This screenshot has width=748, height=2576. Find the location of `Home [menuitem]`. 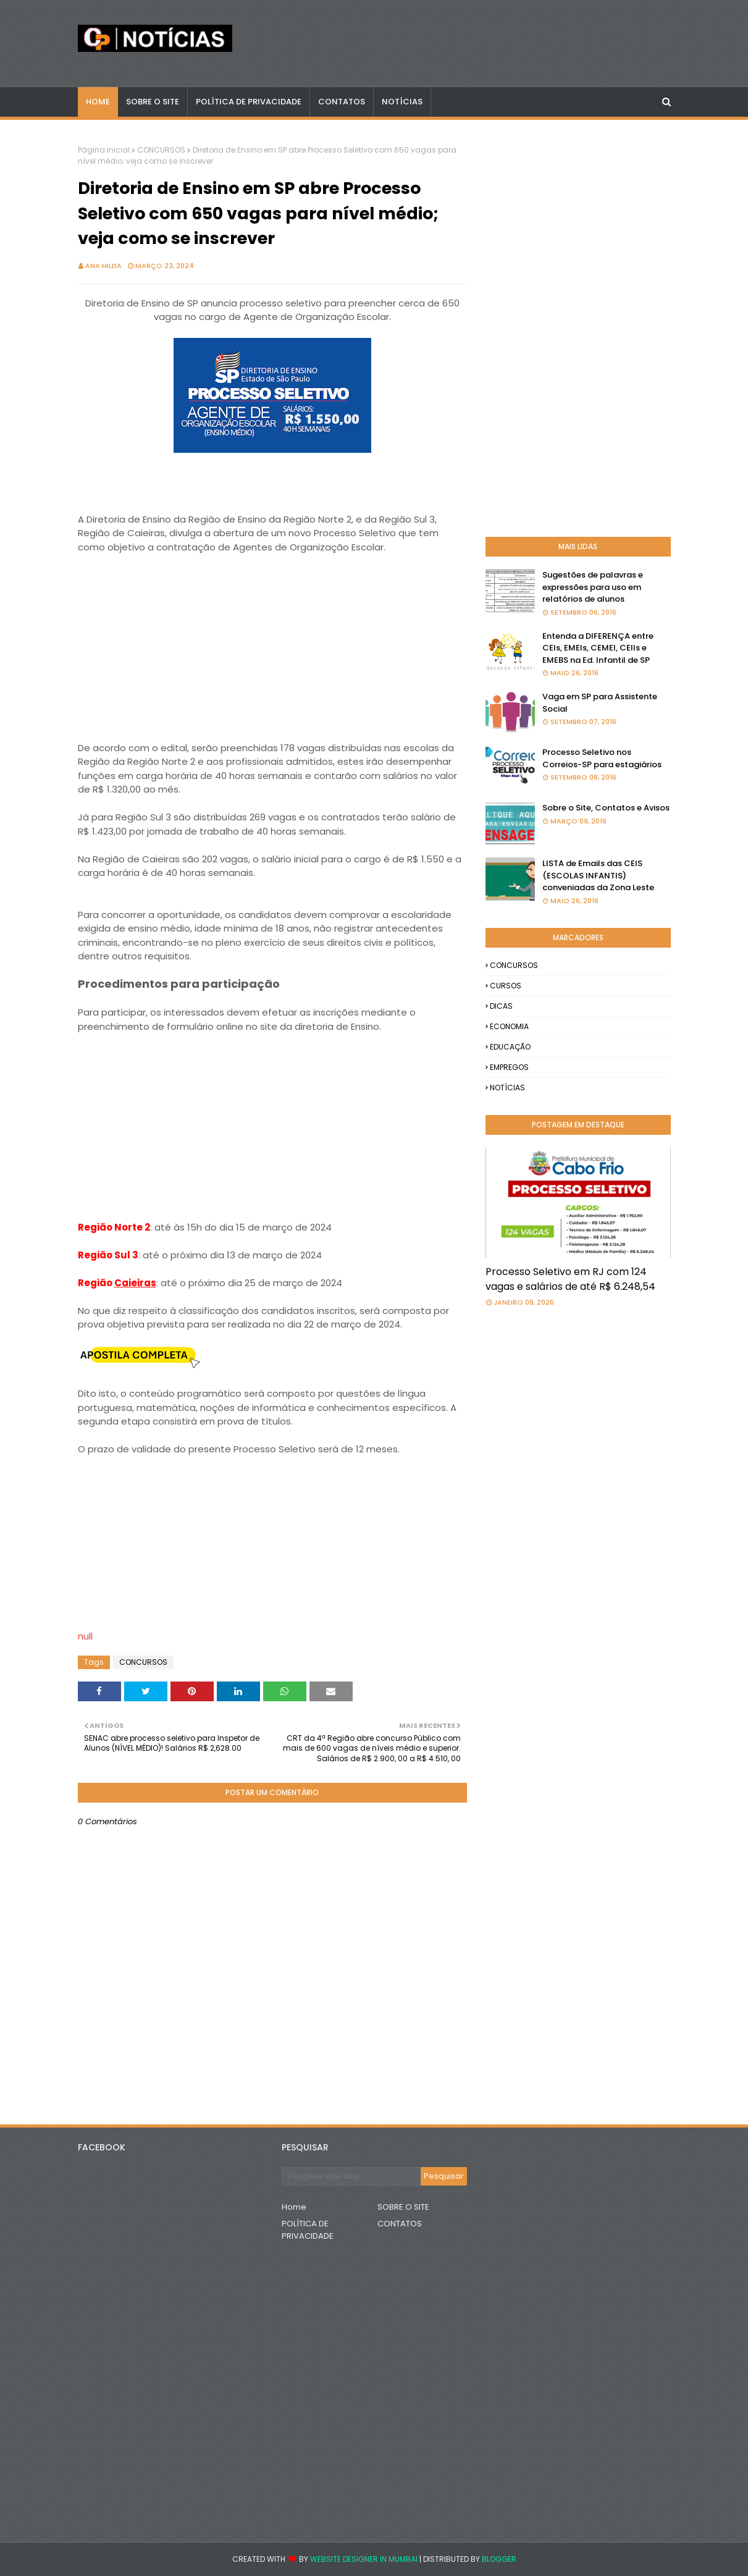

Home [menuitem] is located at coordinates (98, 101).